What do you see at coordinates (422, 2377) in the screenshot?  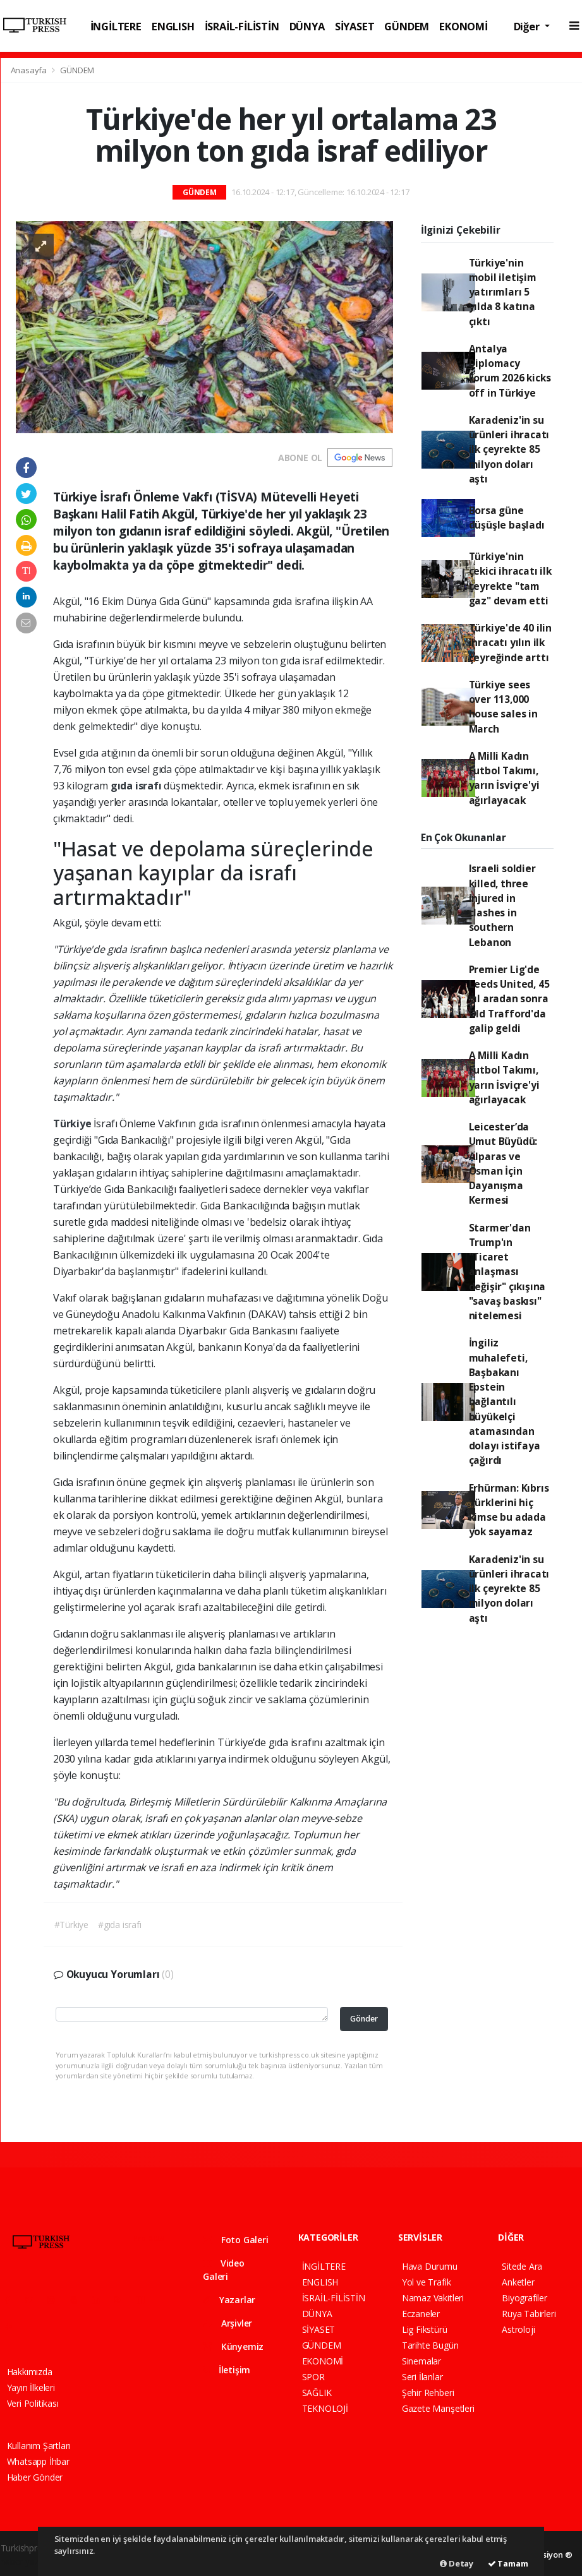 I see `Seri İlanlar` at bounding box center [422, 2377].